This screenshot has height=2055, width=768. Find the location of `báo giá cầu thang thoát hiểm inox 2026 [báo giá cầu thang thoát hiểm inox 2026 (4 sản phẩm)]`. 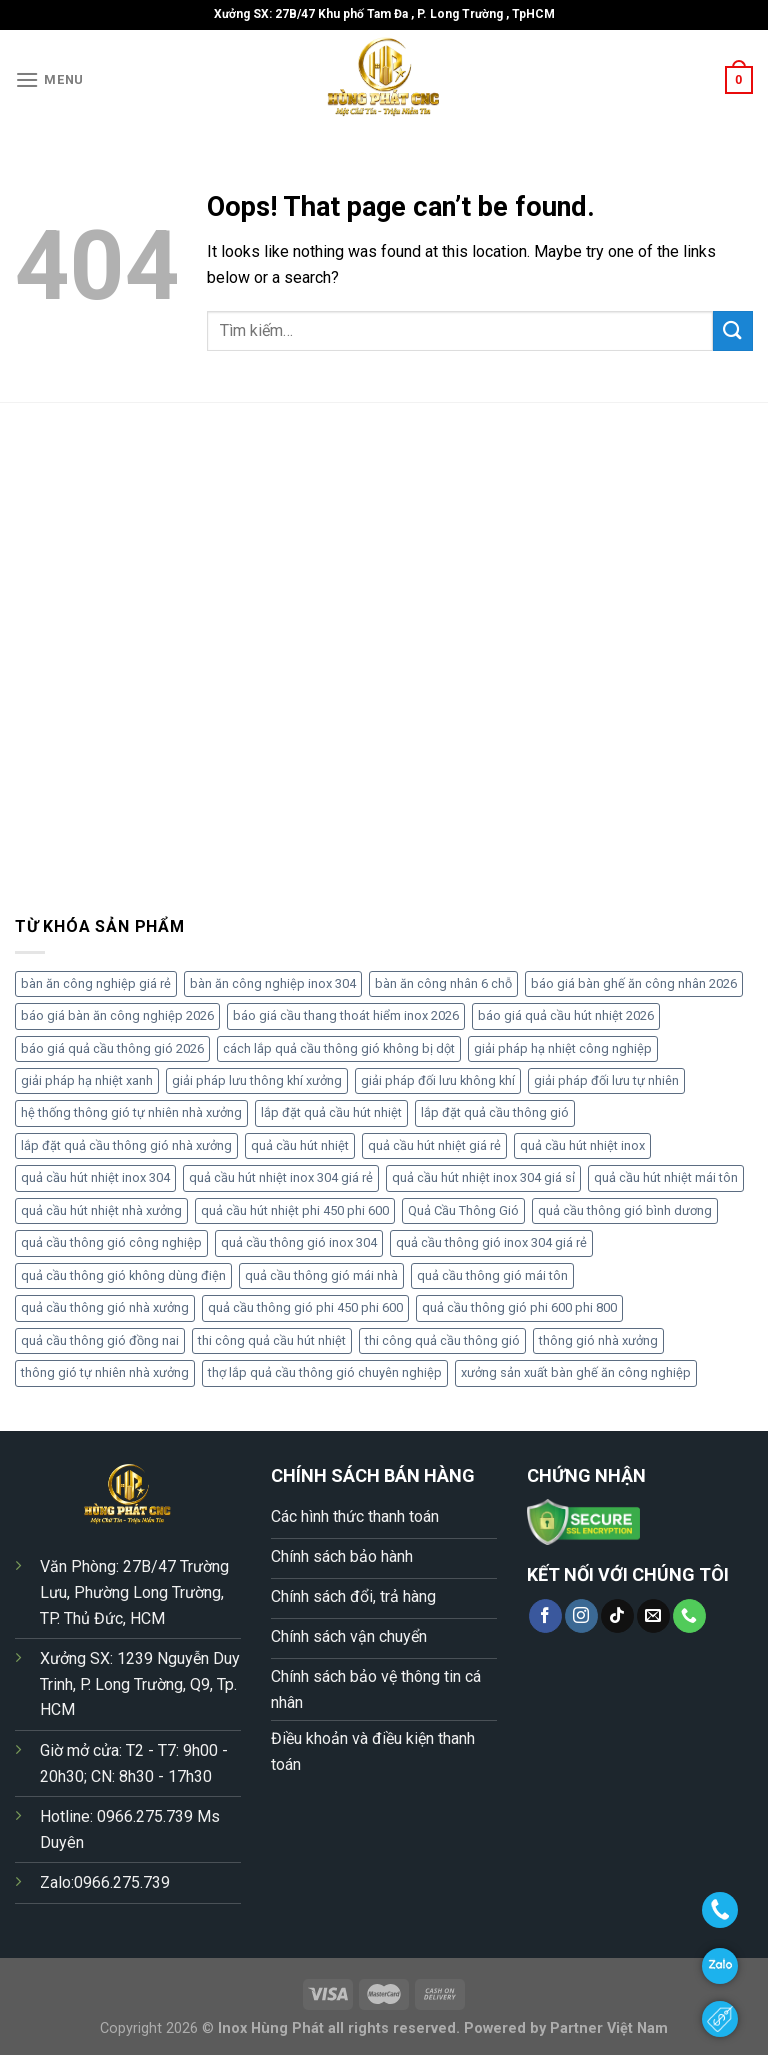

báo giá cầu thang thoát hiểm inox 2026 [báo giá cầu thang thoát hiểm inox 2026 (4 sản phẩm)] is located at coordinates (346, 1015).